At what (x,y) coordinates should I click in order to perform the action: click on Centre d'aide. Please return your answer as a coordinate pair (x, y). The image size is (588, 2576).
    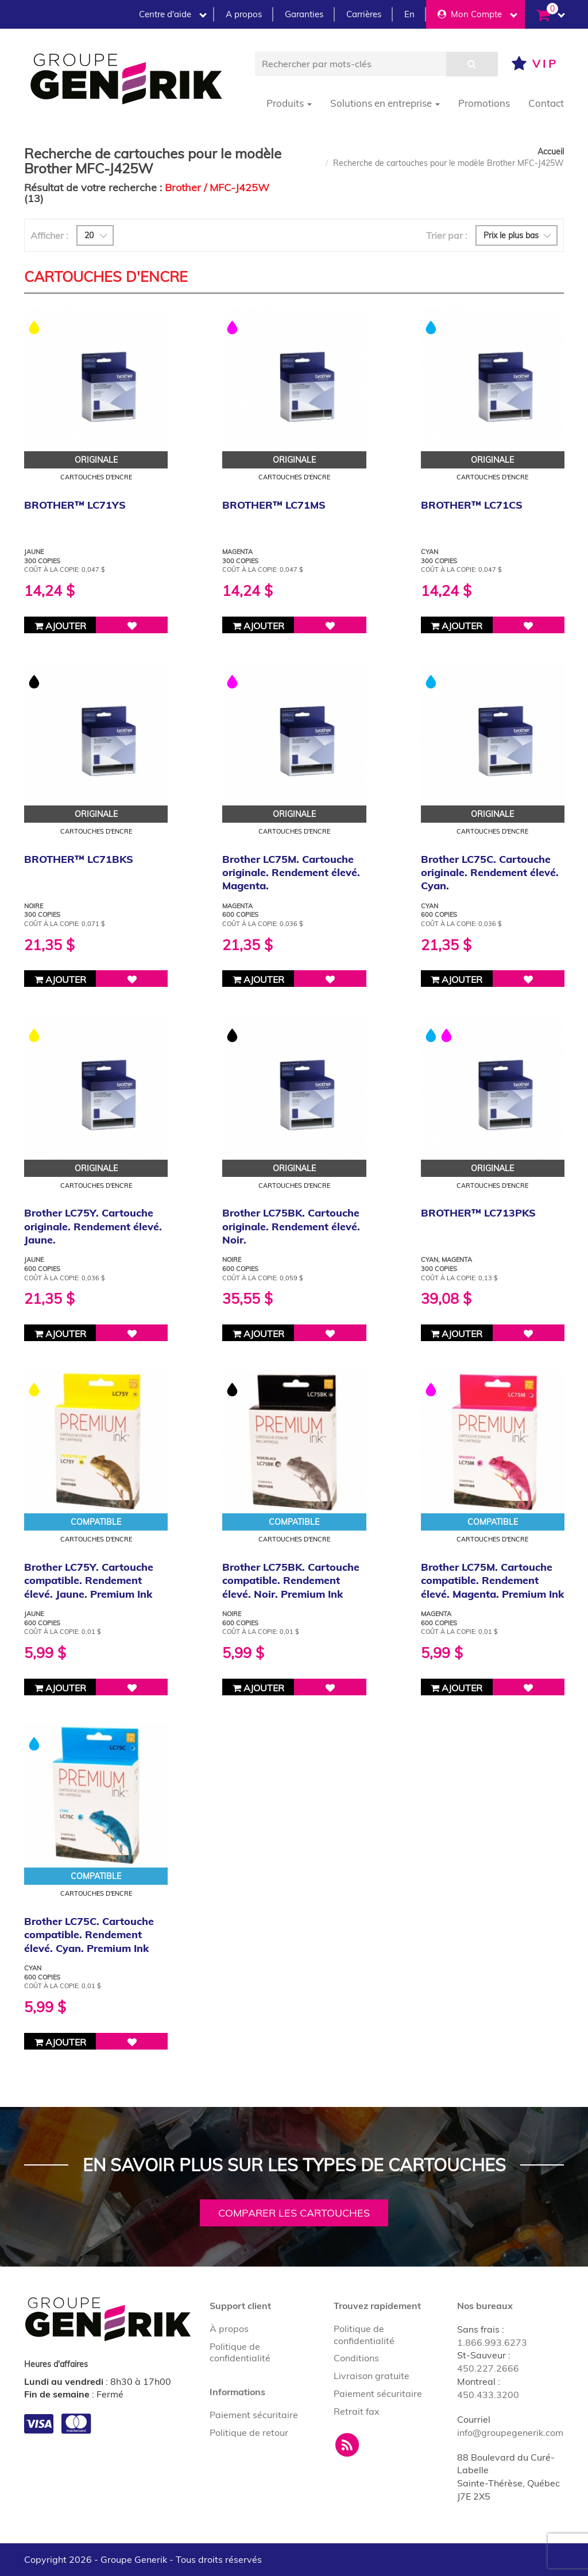
    Looking at the image, I should click on (173, 14).